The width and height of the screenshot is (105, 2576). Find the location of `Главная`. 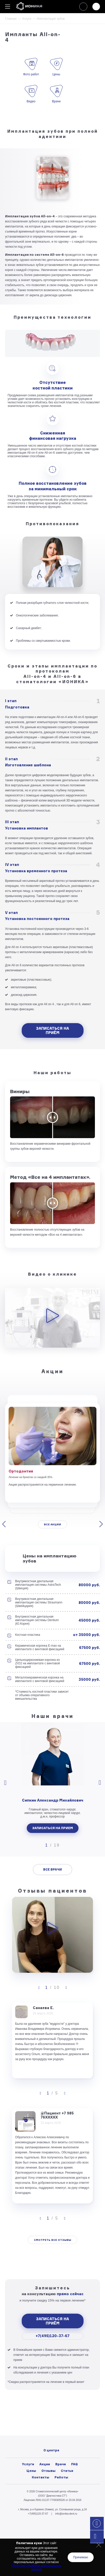

Главная is located at coordinates (11, 18).